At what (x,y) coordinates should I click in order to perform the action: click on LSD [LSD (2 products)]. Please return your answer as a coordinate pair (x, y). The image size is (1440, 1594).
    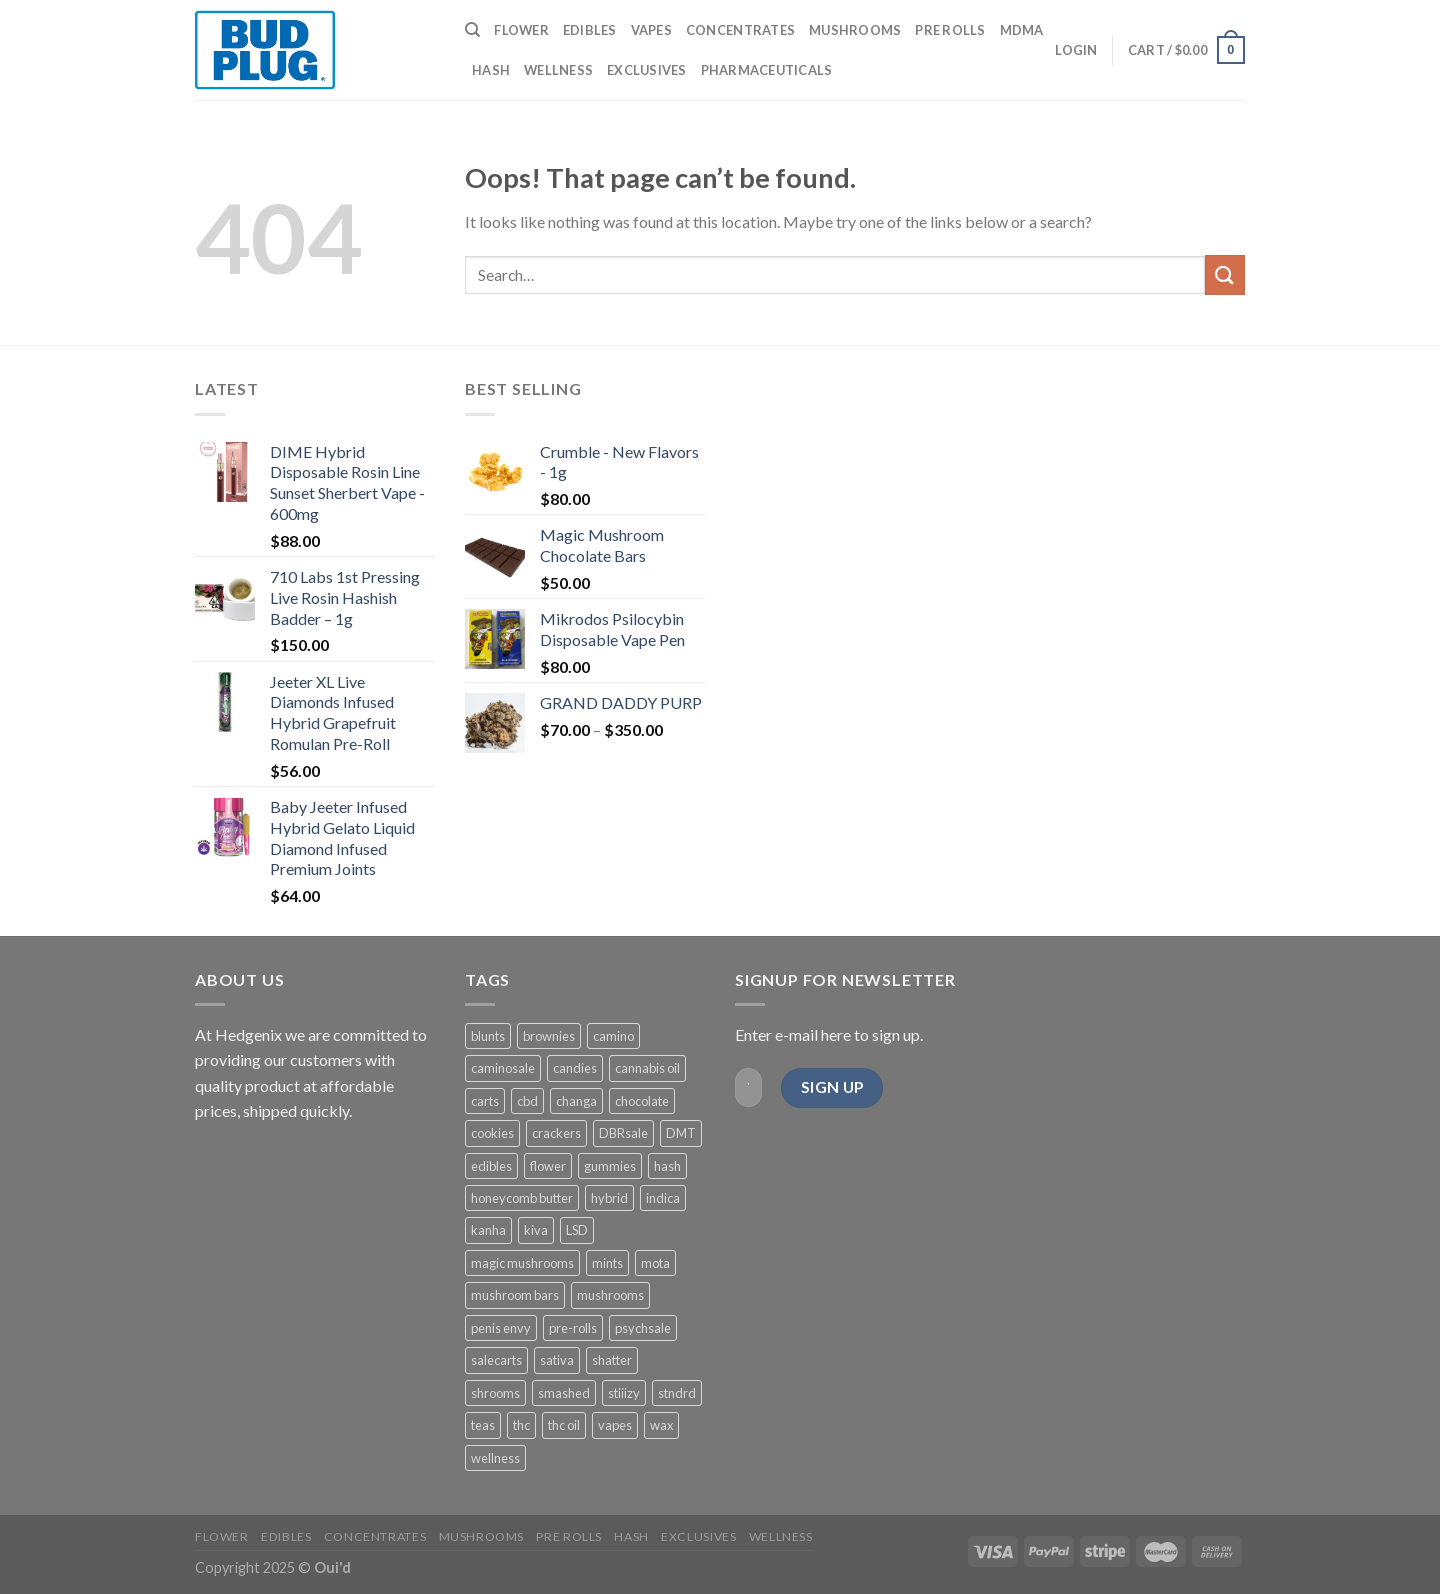
    Looking at the image, I should click on (577, 1230).